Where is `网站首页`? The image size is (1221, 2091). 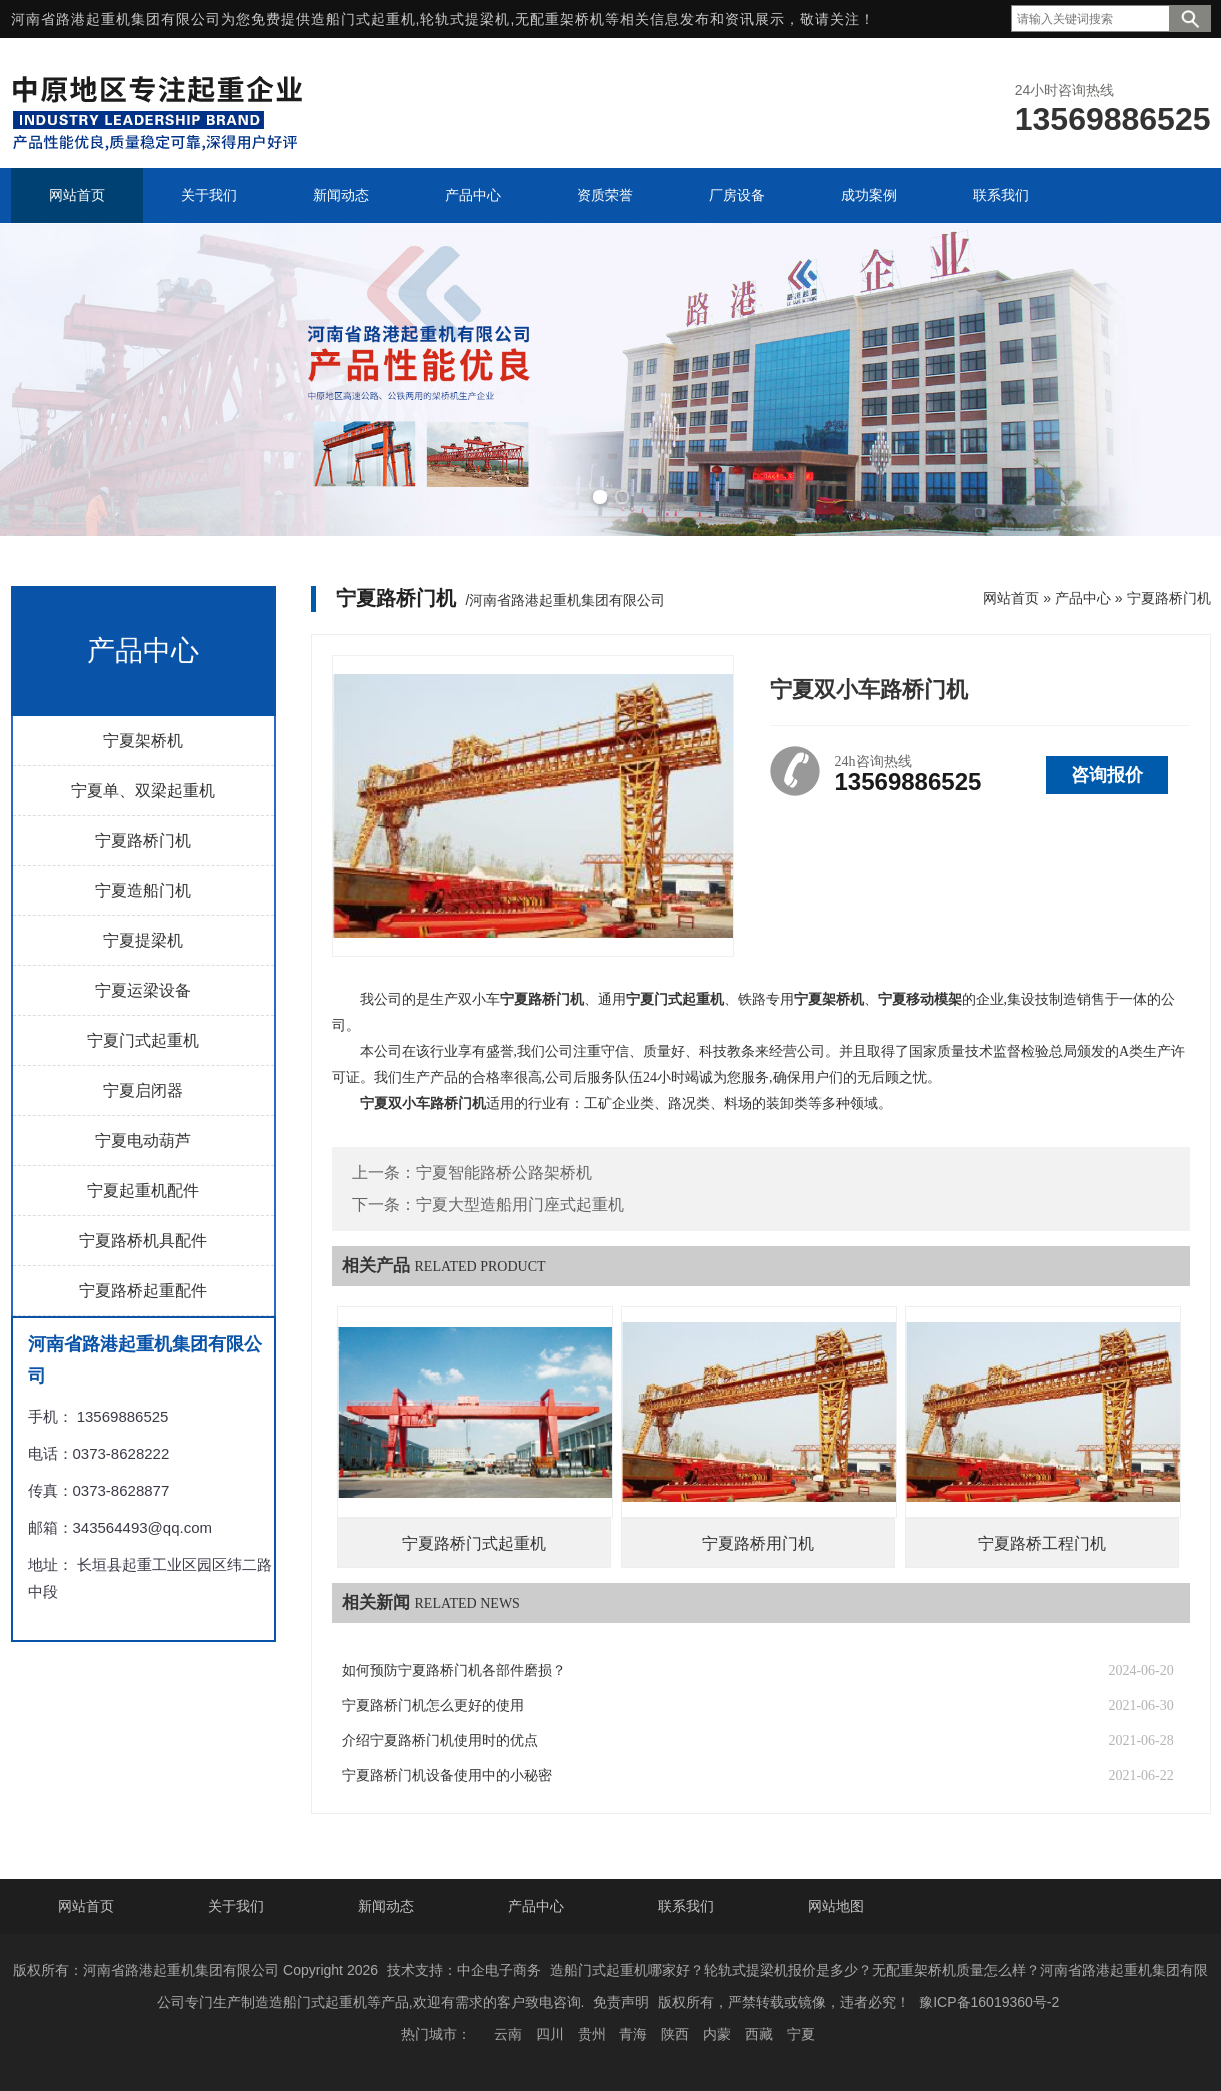
网站首页 is located at coordinates (1011, 598).